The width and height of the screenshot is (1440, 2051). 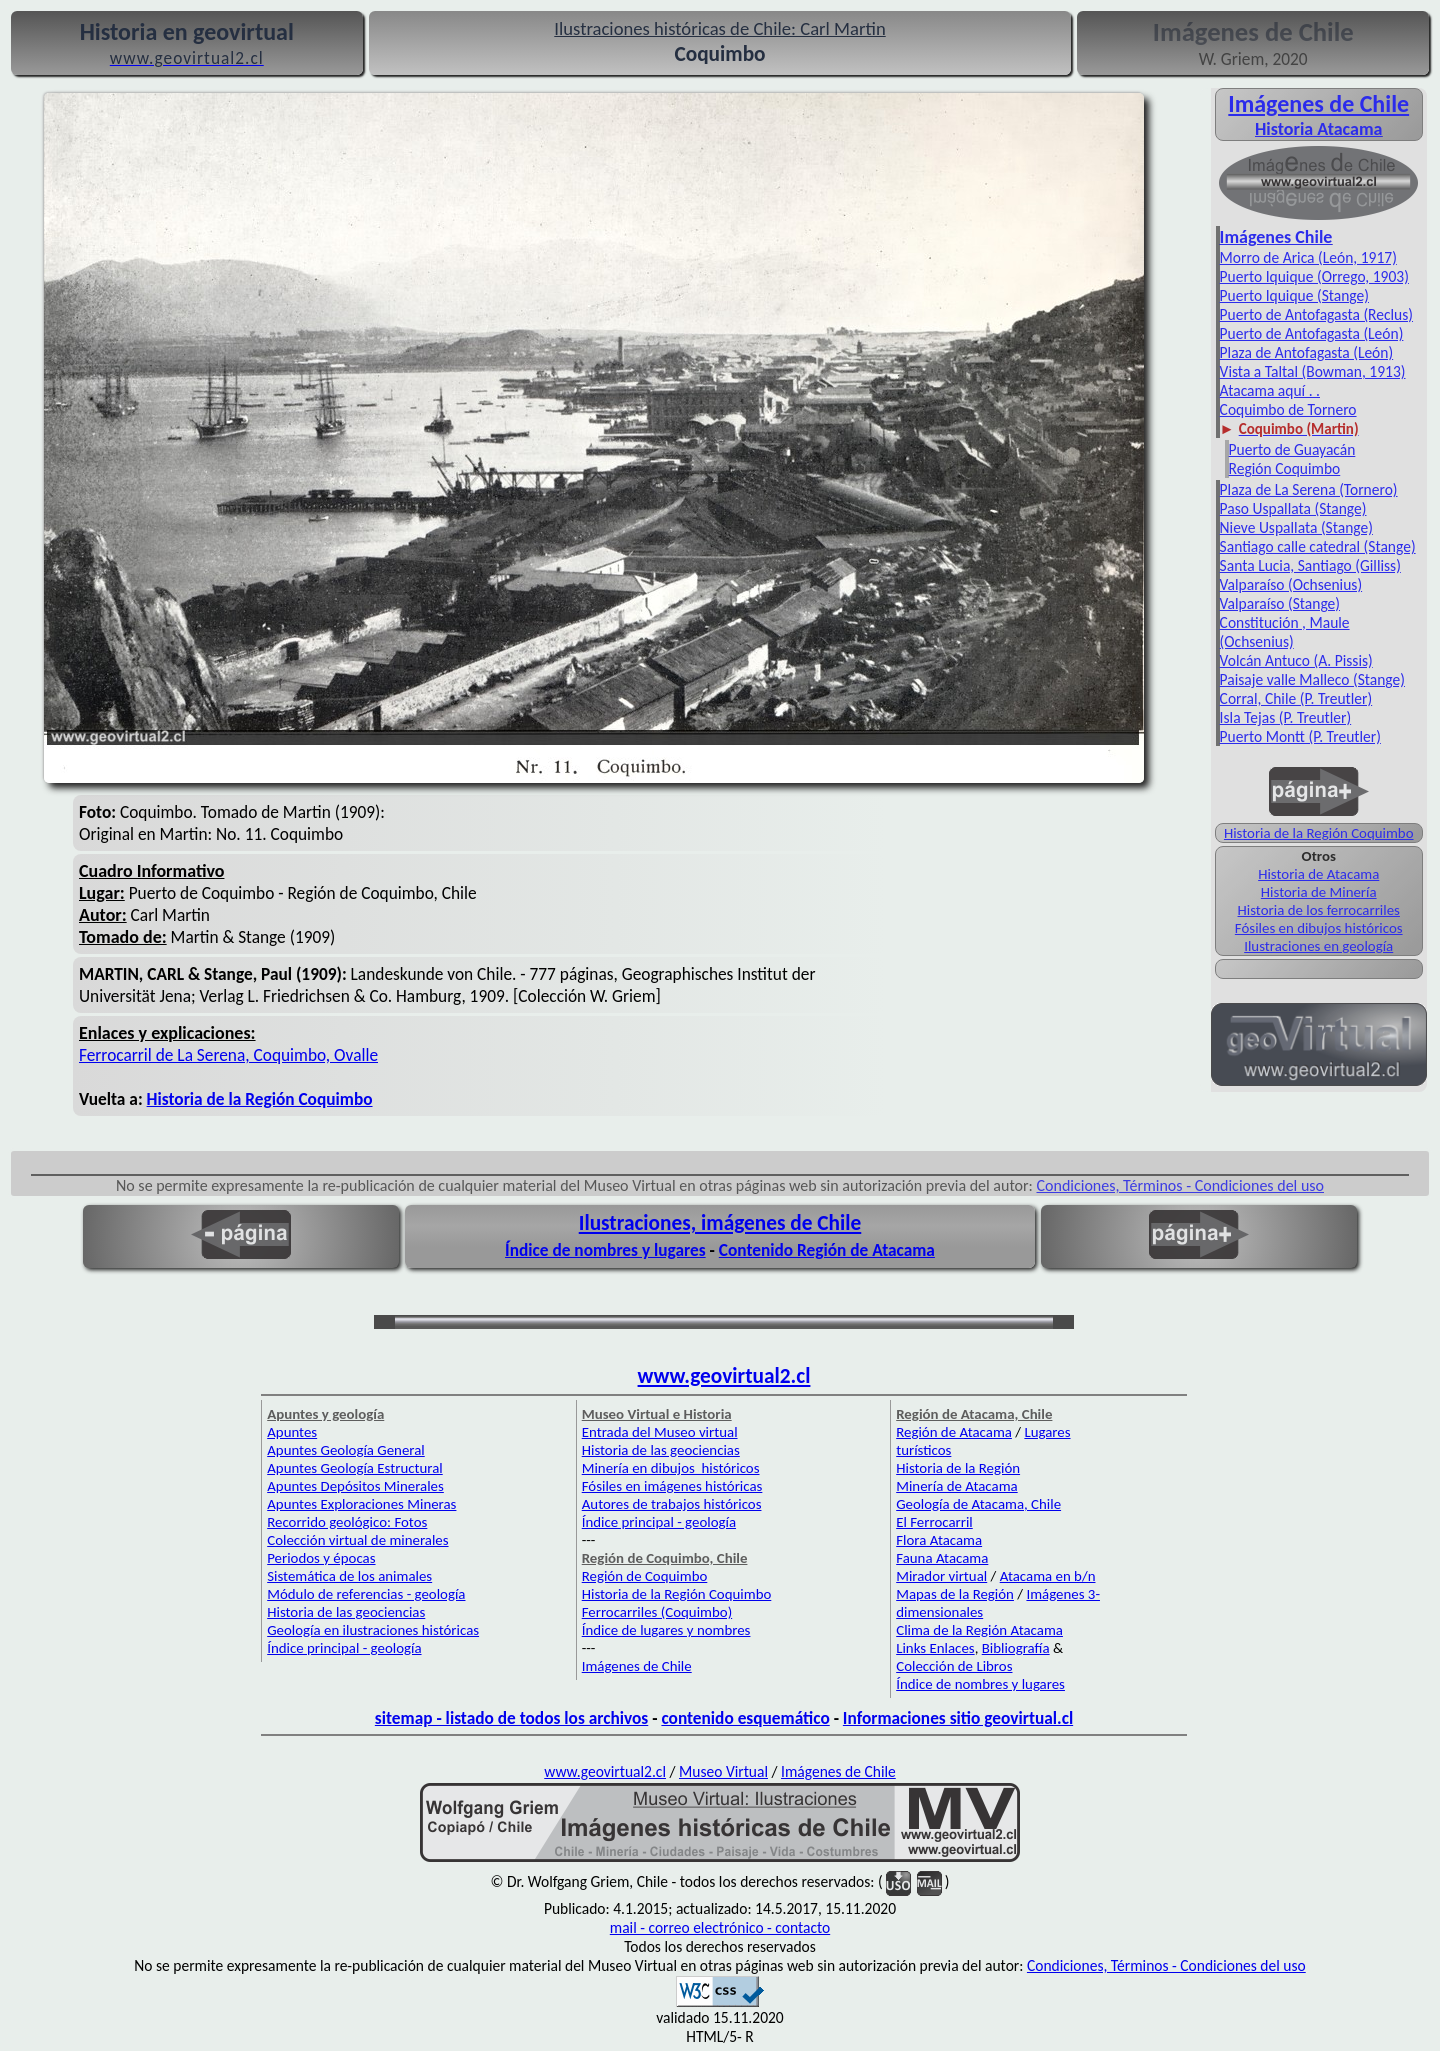 What do you see at coordinates (373, 1630) in the screenshot?
I see `Geología en ilustraciones históricas` at bounding box center [373, 1630].